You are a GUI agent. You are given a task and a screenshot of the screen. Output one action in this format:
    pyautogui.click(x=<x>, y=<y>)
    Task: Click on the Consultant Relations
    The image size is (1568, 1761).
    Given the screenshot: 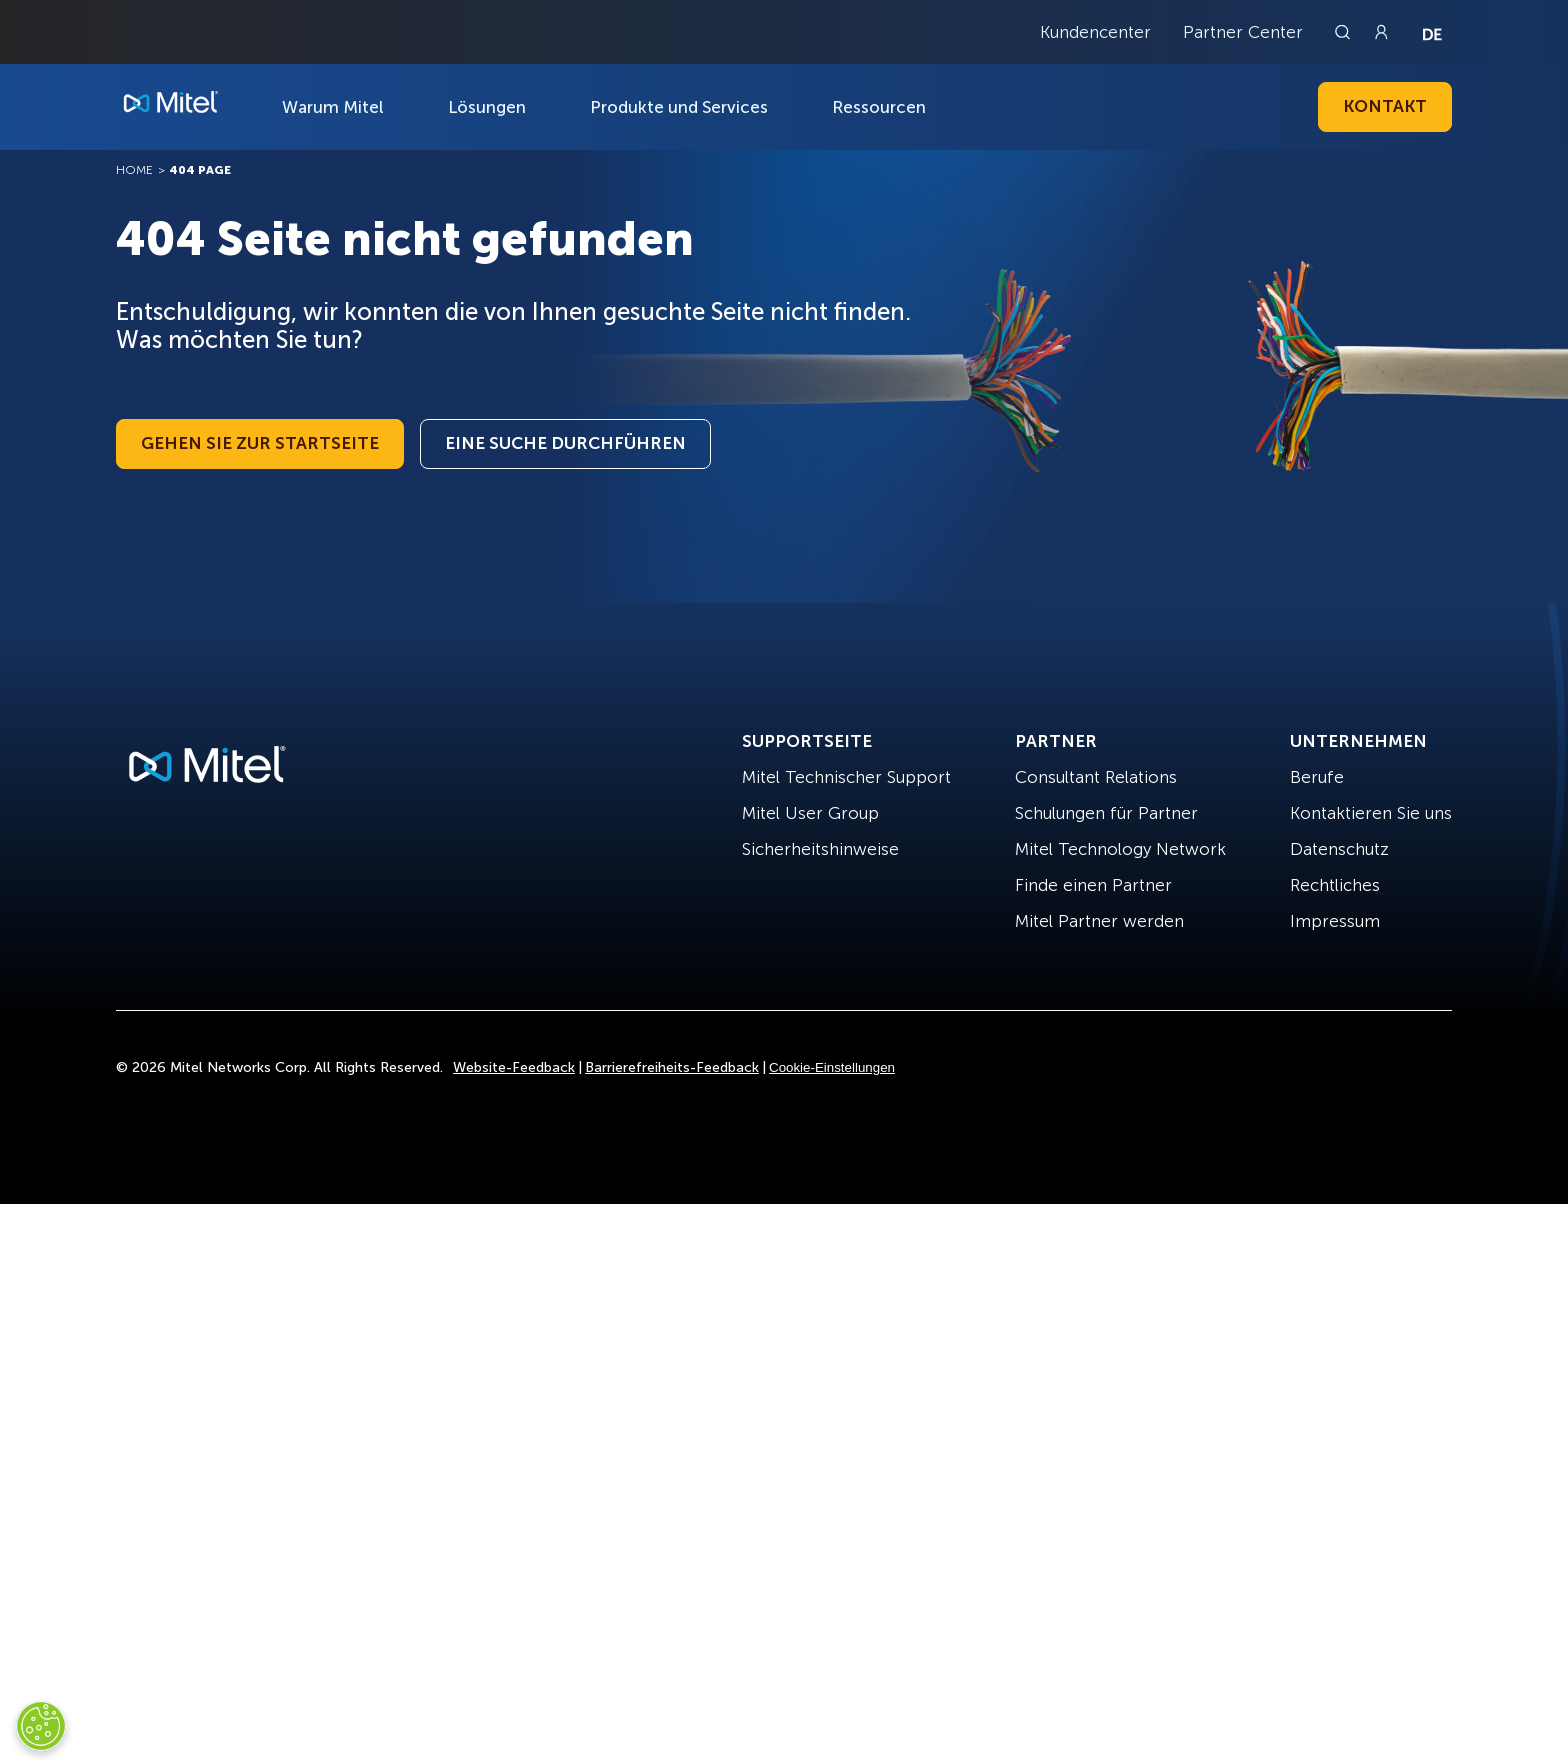 What is the action you would take?
    pyautogui.click(x=1096, y=777)
    